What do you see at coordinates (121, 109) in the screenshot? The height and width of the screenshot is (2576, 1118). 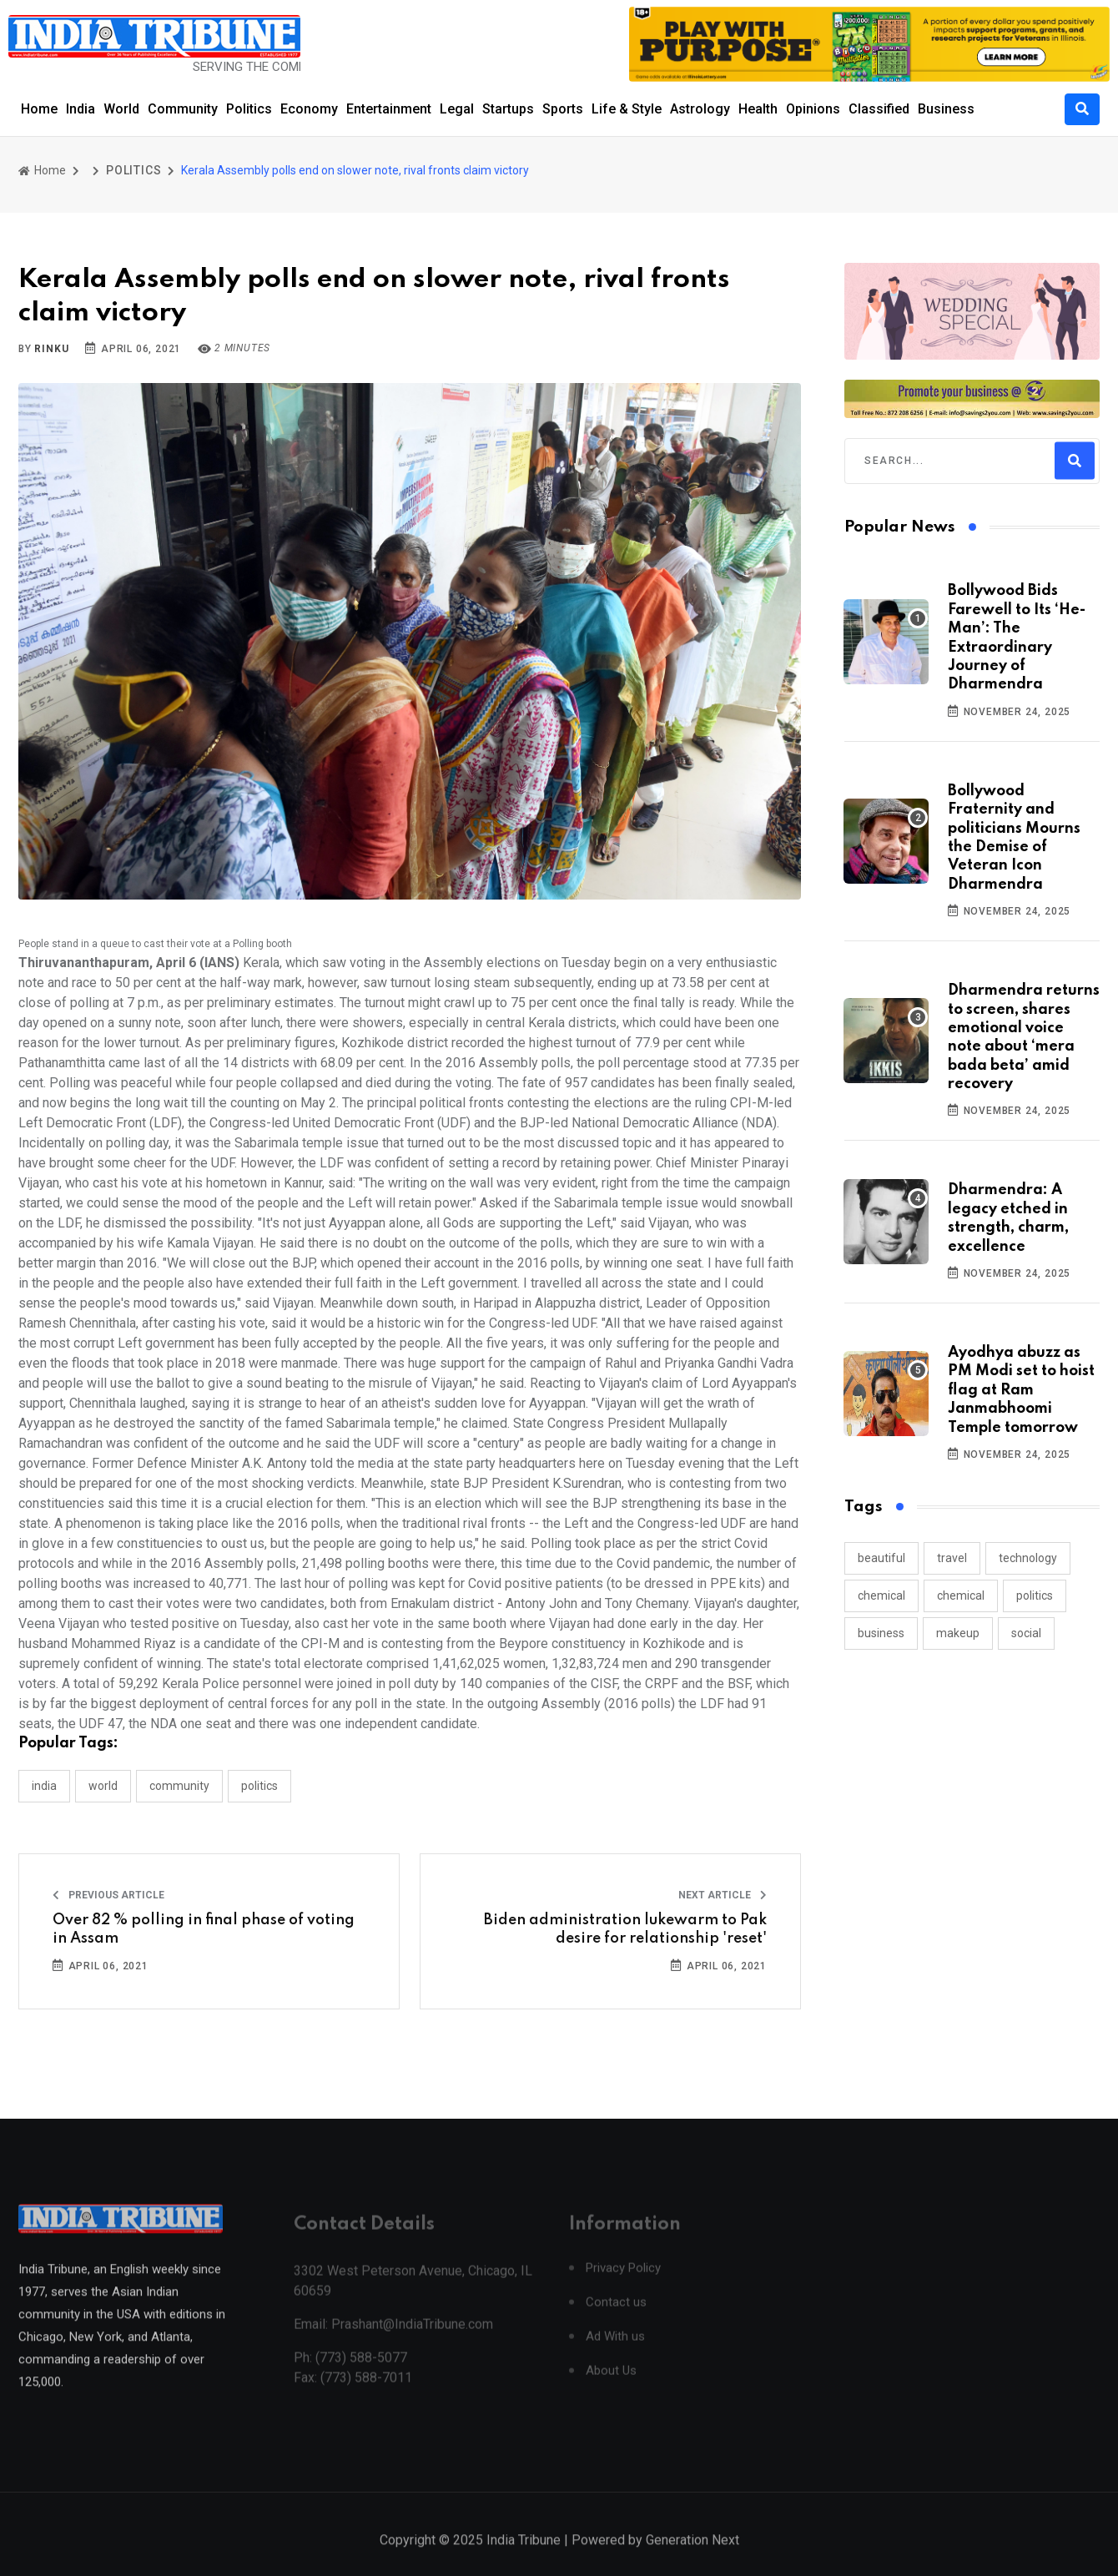 I see `World` at bounding box center [121, 109].